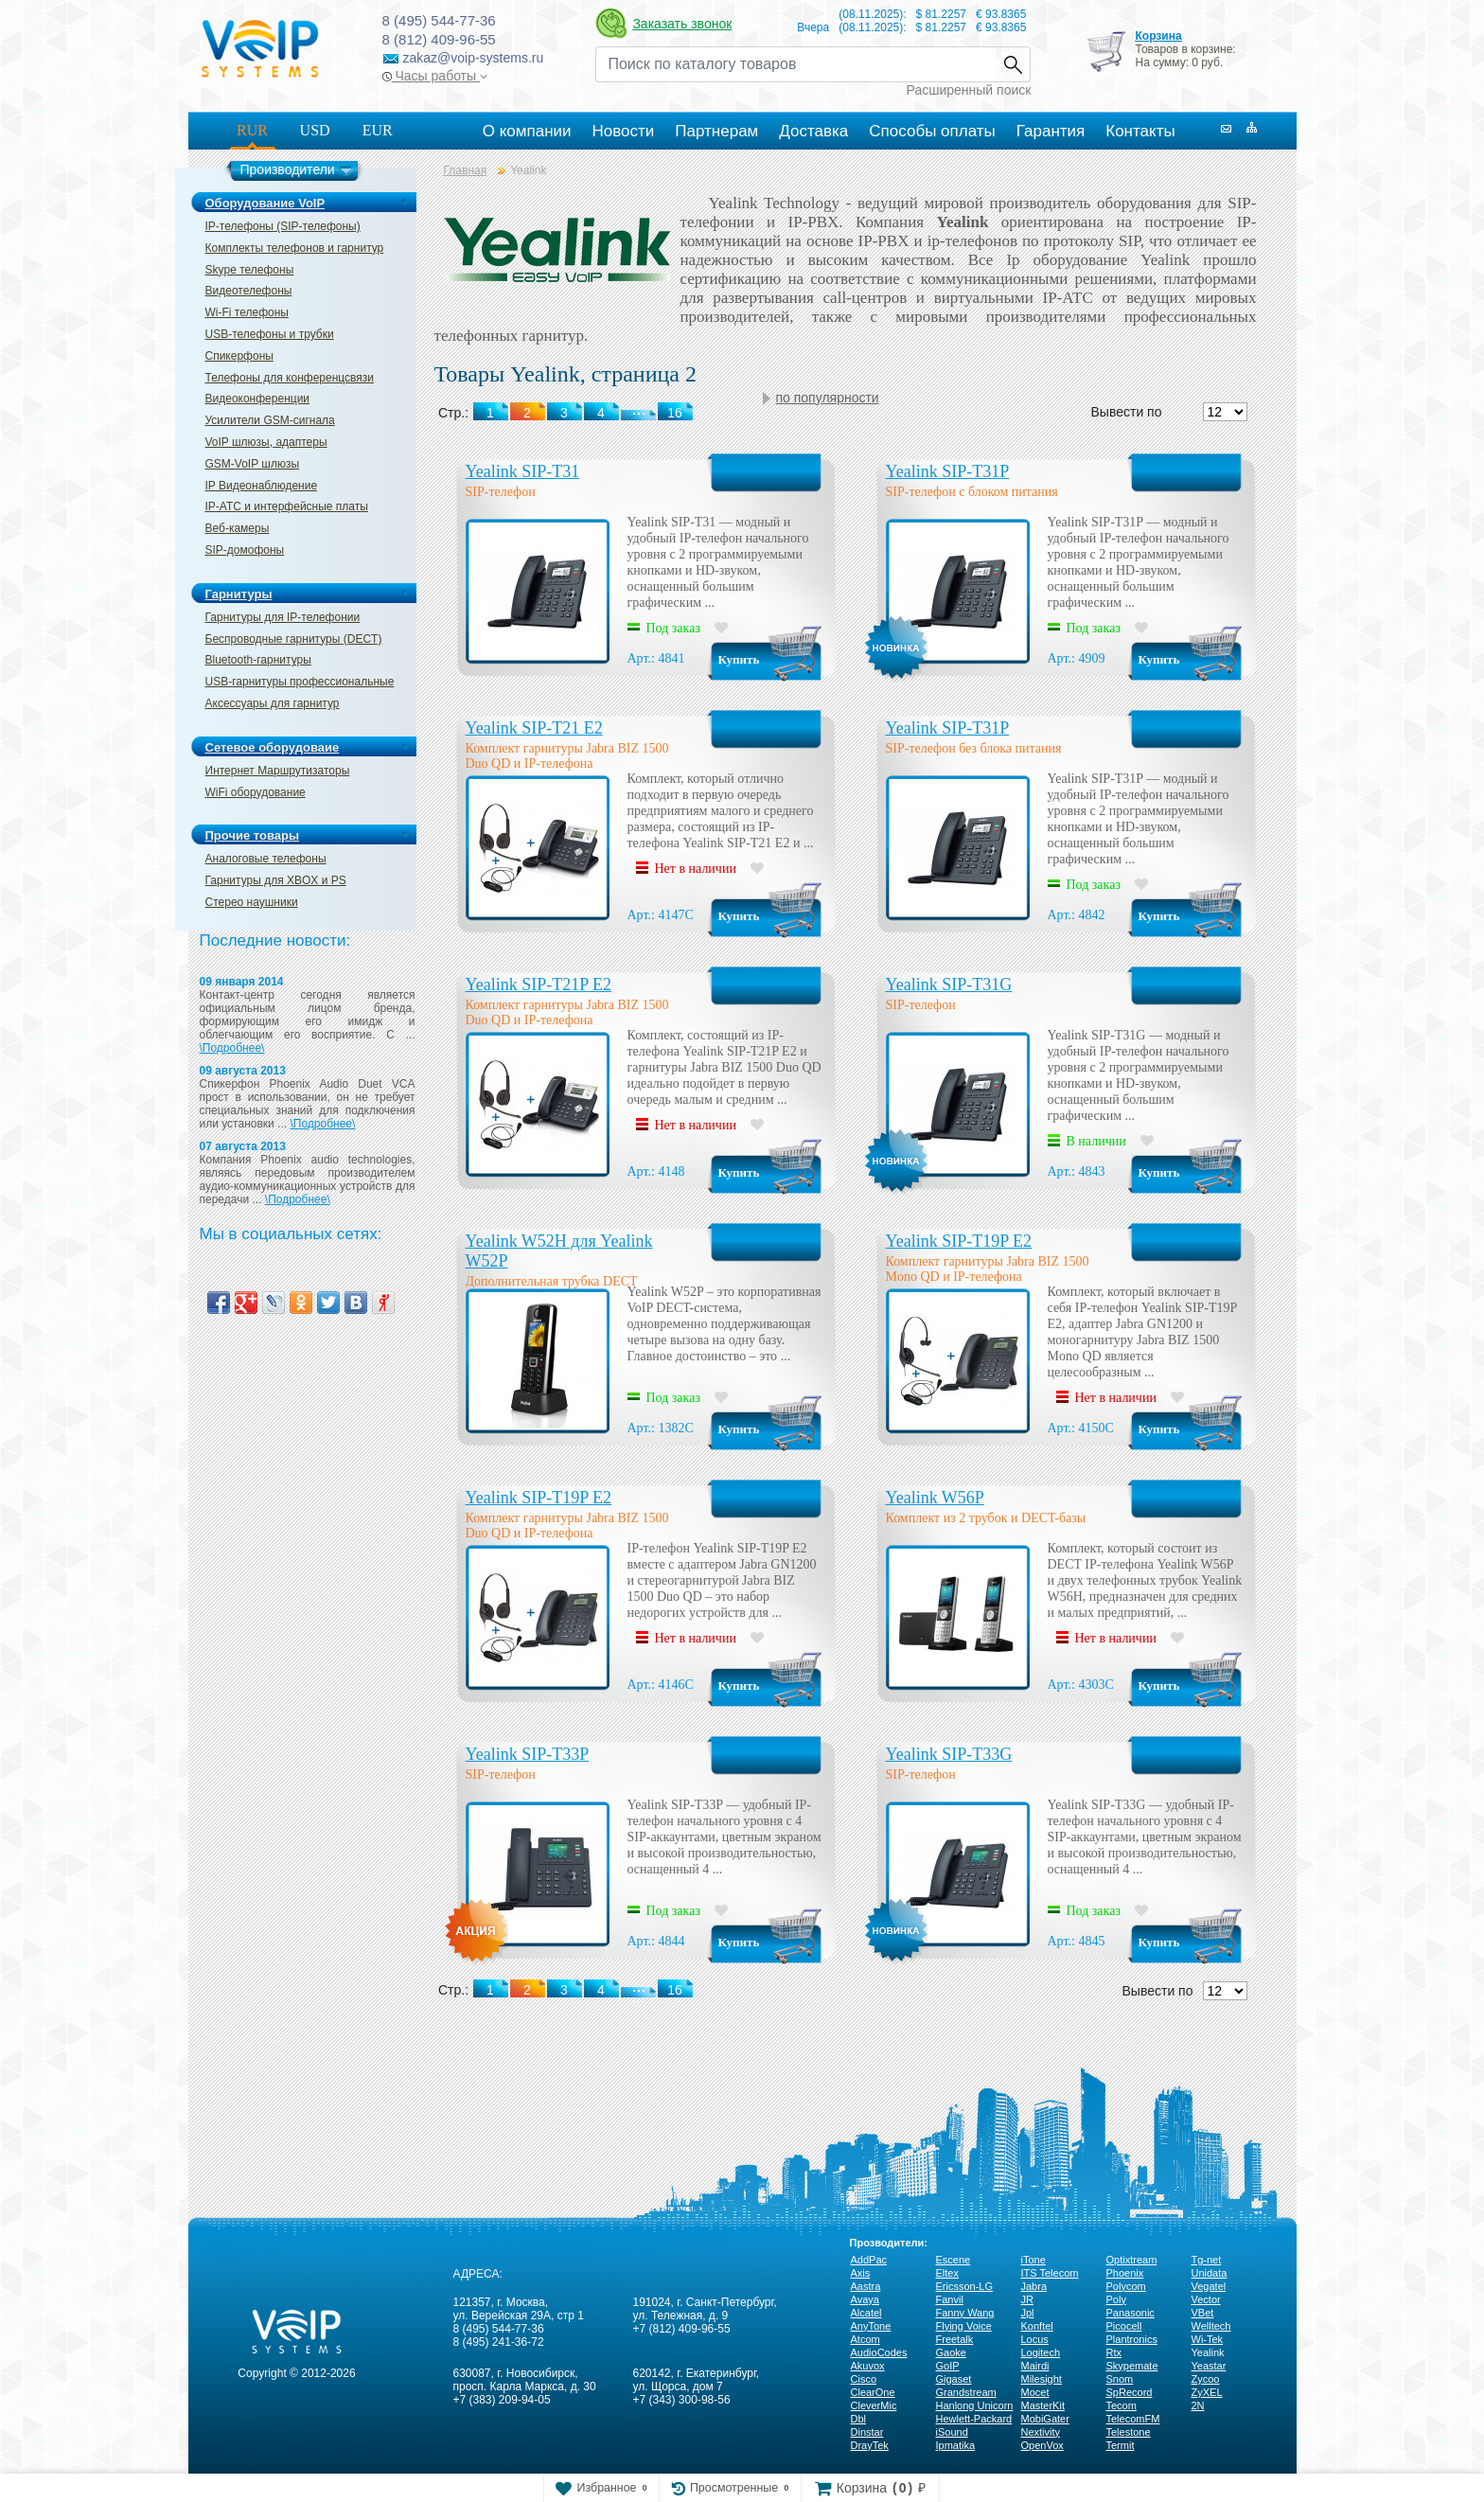  What do you see at coordinates (966, 2392) in the screenshot?
I see `Grandstream` at bounding box center [966, 2392].